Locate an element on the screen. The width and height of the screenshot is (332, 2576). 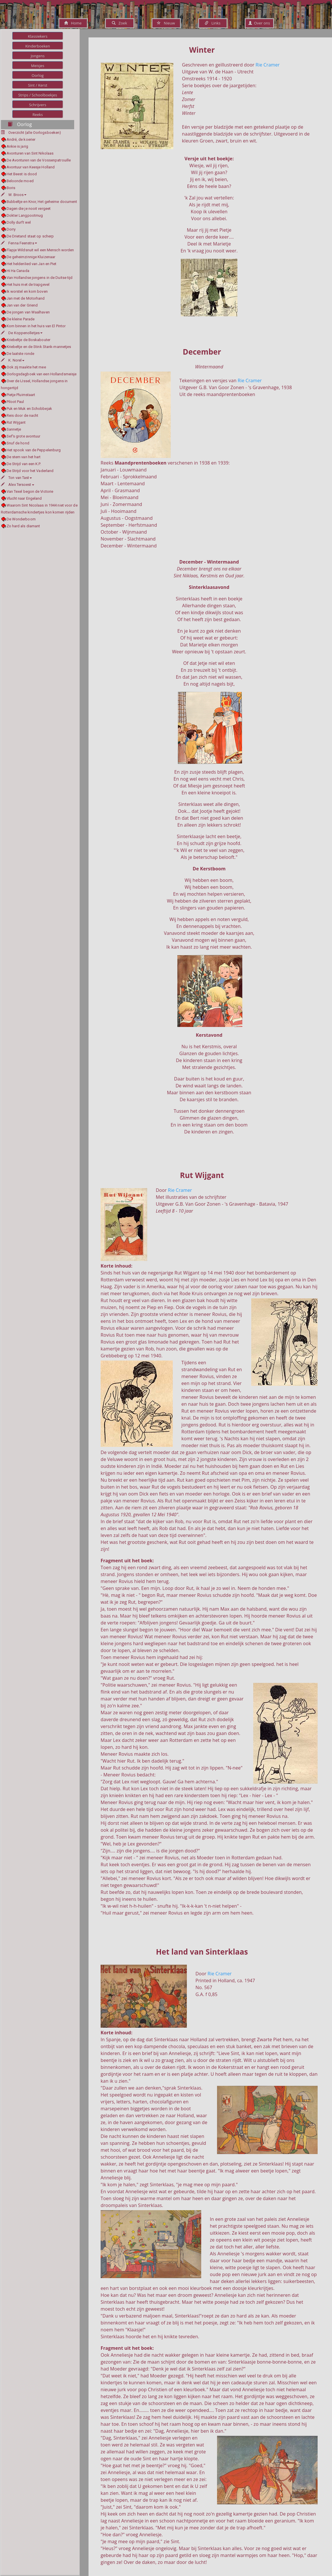
Hi Ha Canada is located at coordinates (18, 271).